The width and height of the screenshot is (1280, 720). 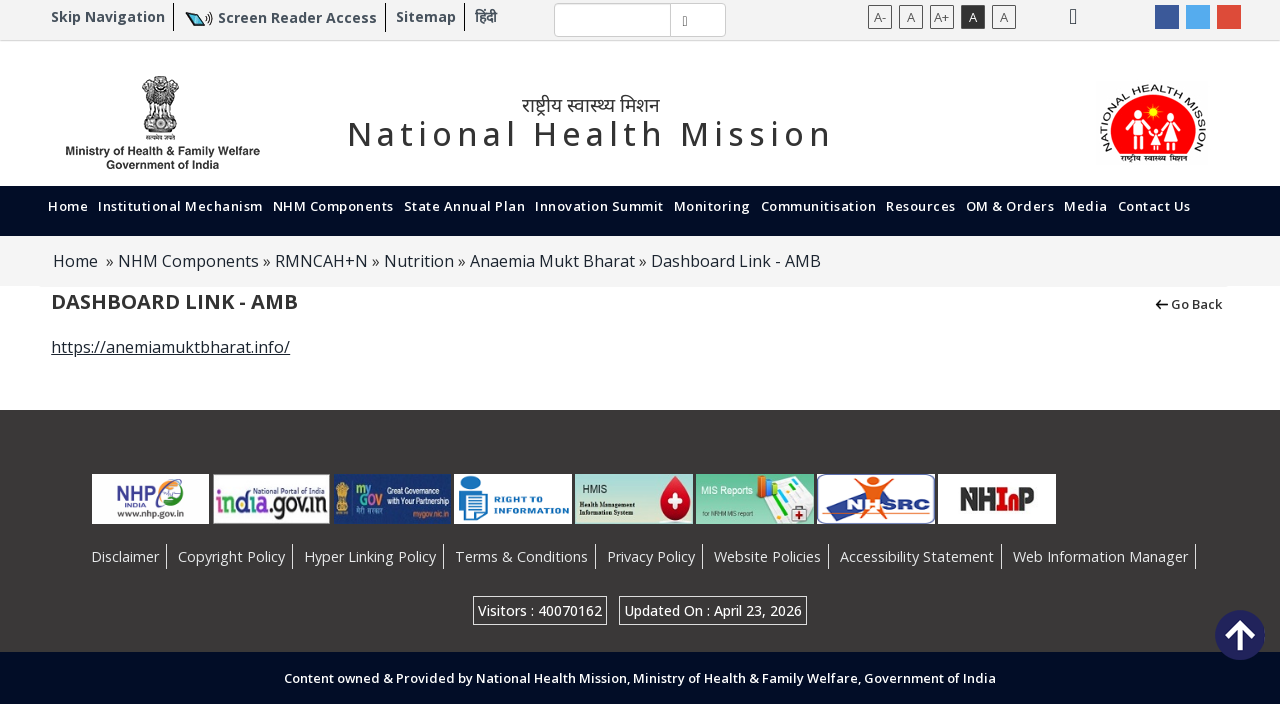 I want to click on Dashboard Link - AMB, so click(x=736, y=261).